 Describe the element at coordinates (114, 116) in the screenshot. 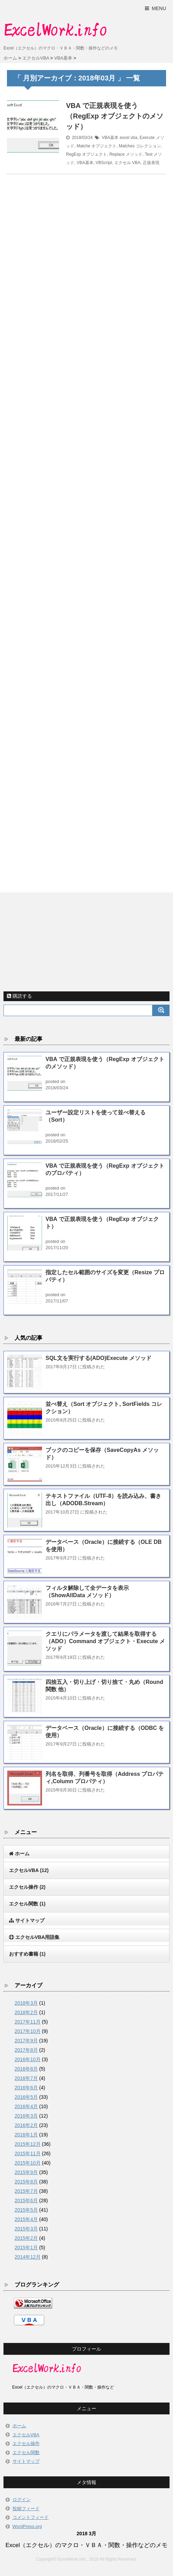

I see `VBA で正規表現を使う（RegExp オブジェクトのメソッド）` at that location.